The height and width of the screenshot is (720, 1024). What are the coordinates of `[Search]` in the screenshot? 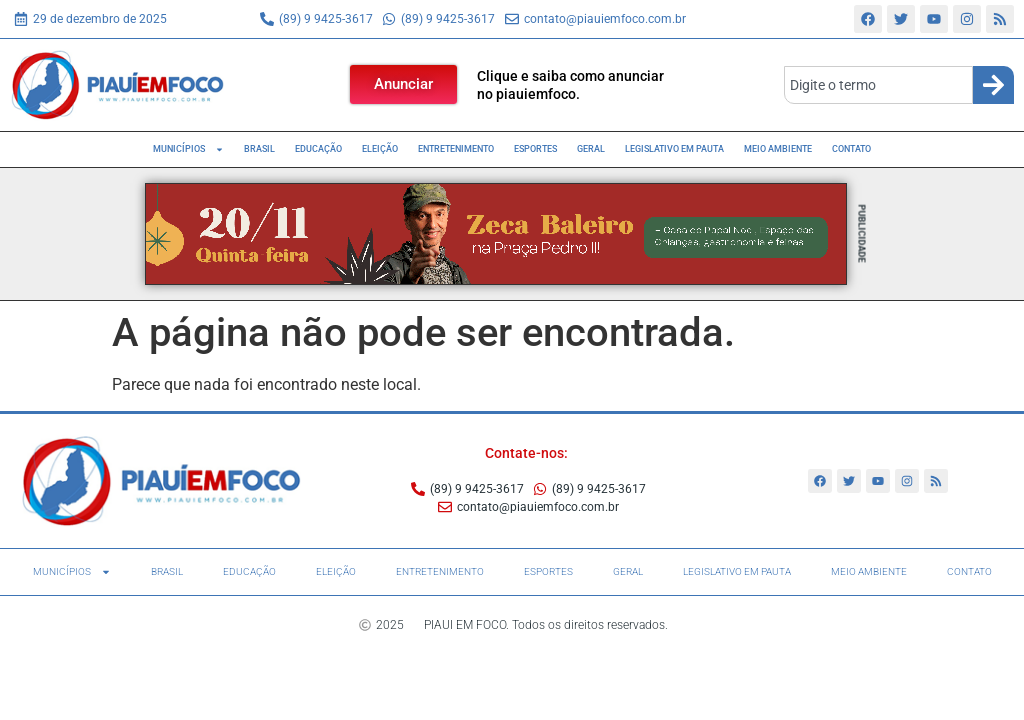 It's located at (993, 85).